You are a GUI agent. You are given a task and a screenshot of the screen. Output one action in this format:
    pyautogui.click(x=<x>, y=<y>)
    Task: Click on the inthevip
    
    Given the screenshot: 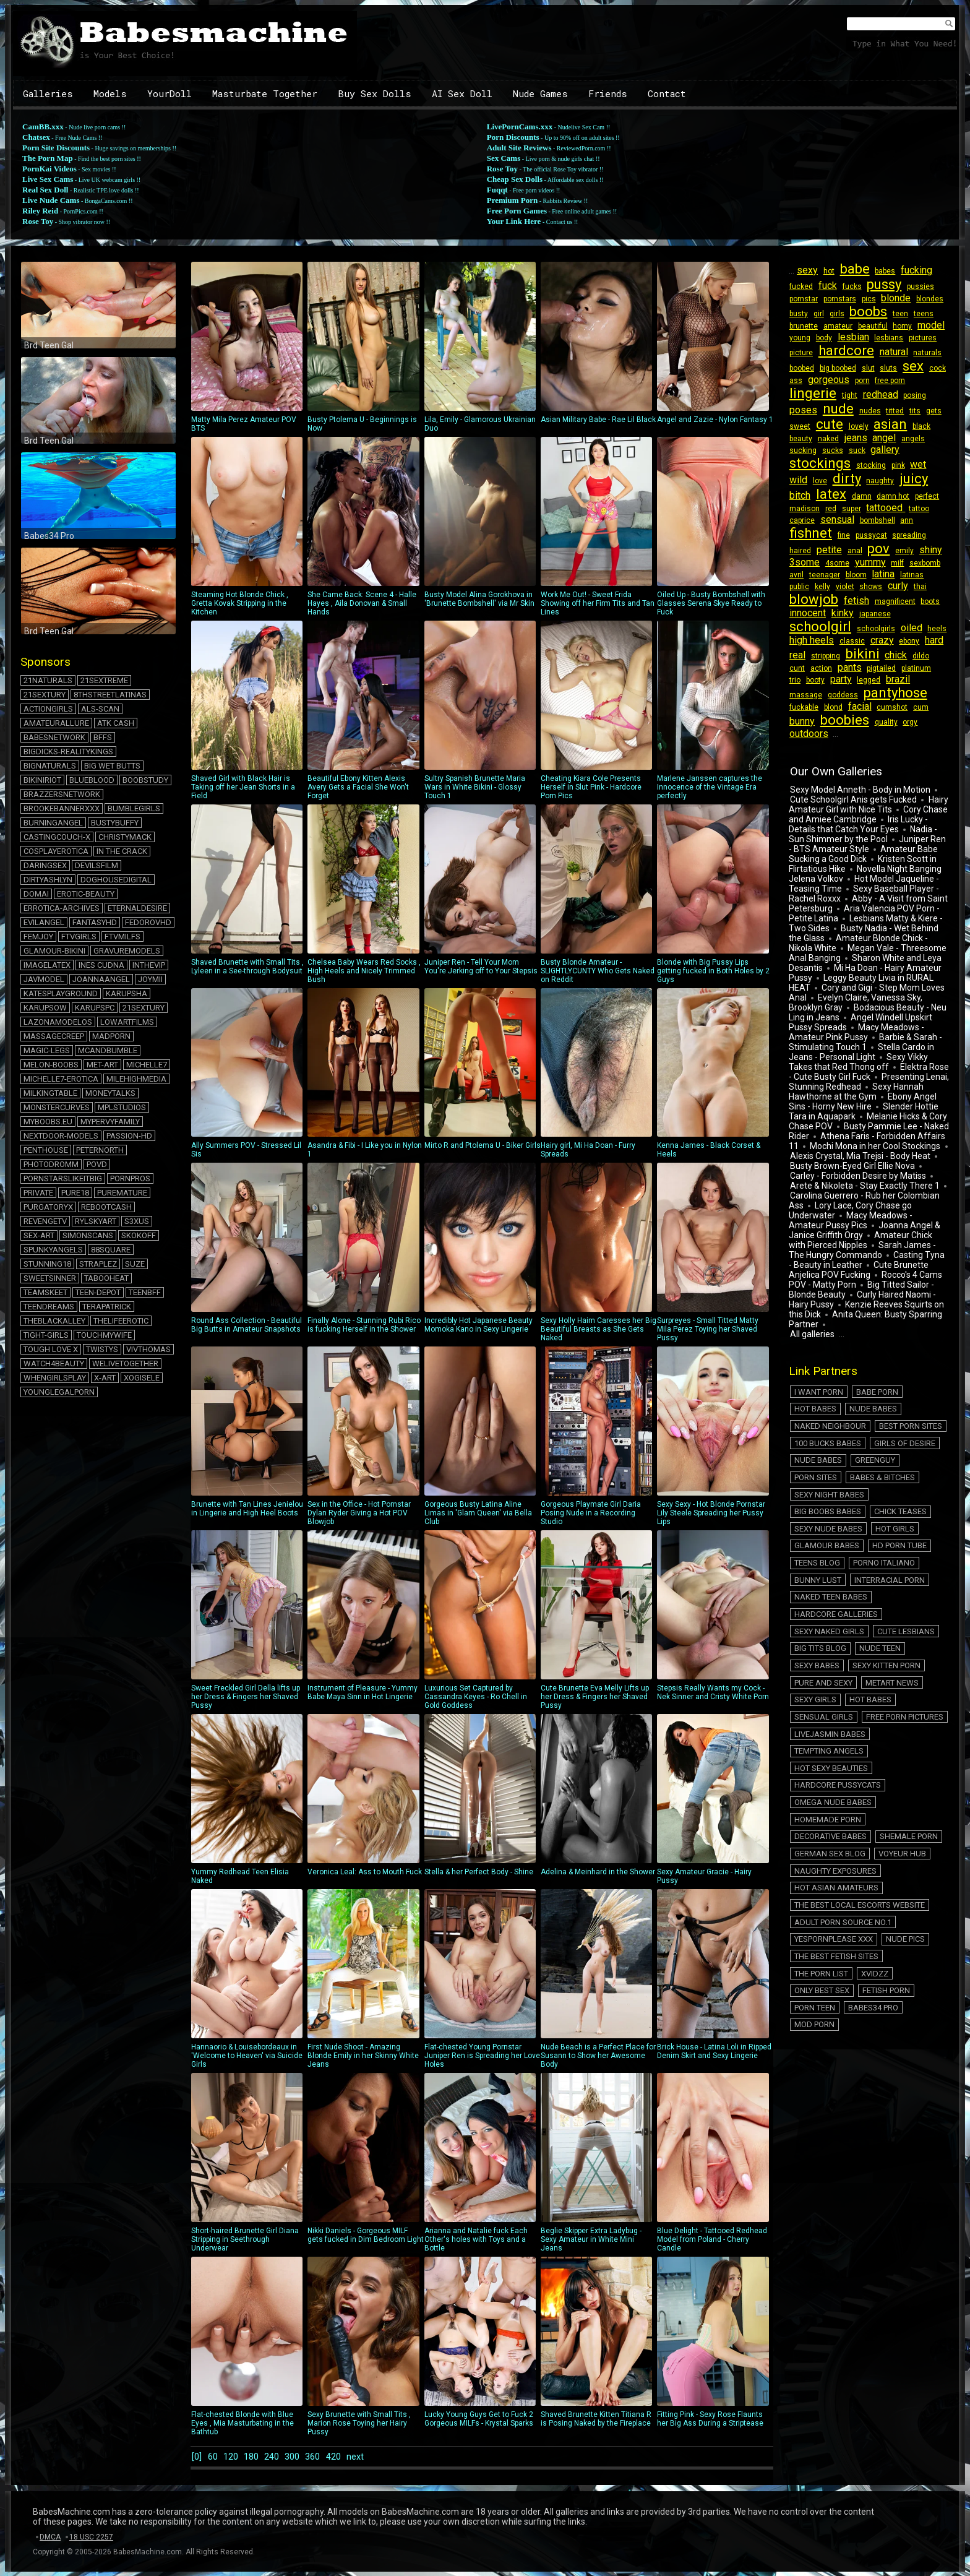 What is the action you would take?
    pyautogui.click(x=148, y=965)
    